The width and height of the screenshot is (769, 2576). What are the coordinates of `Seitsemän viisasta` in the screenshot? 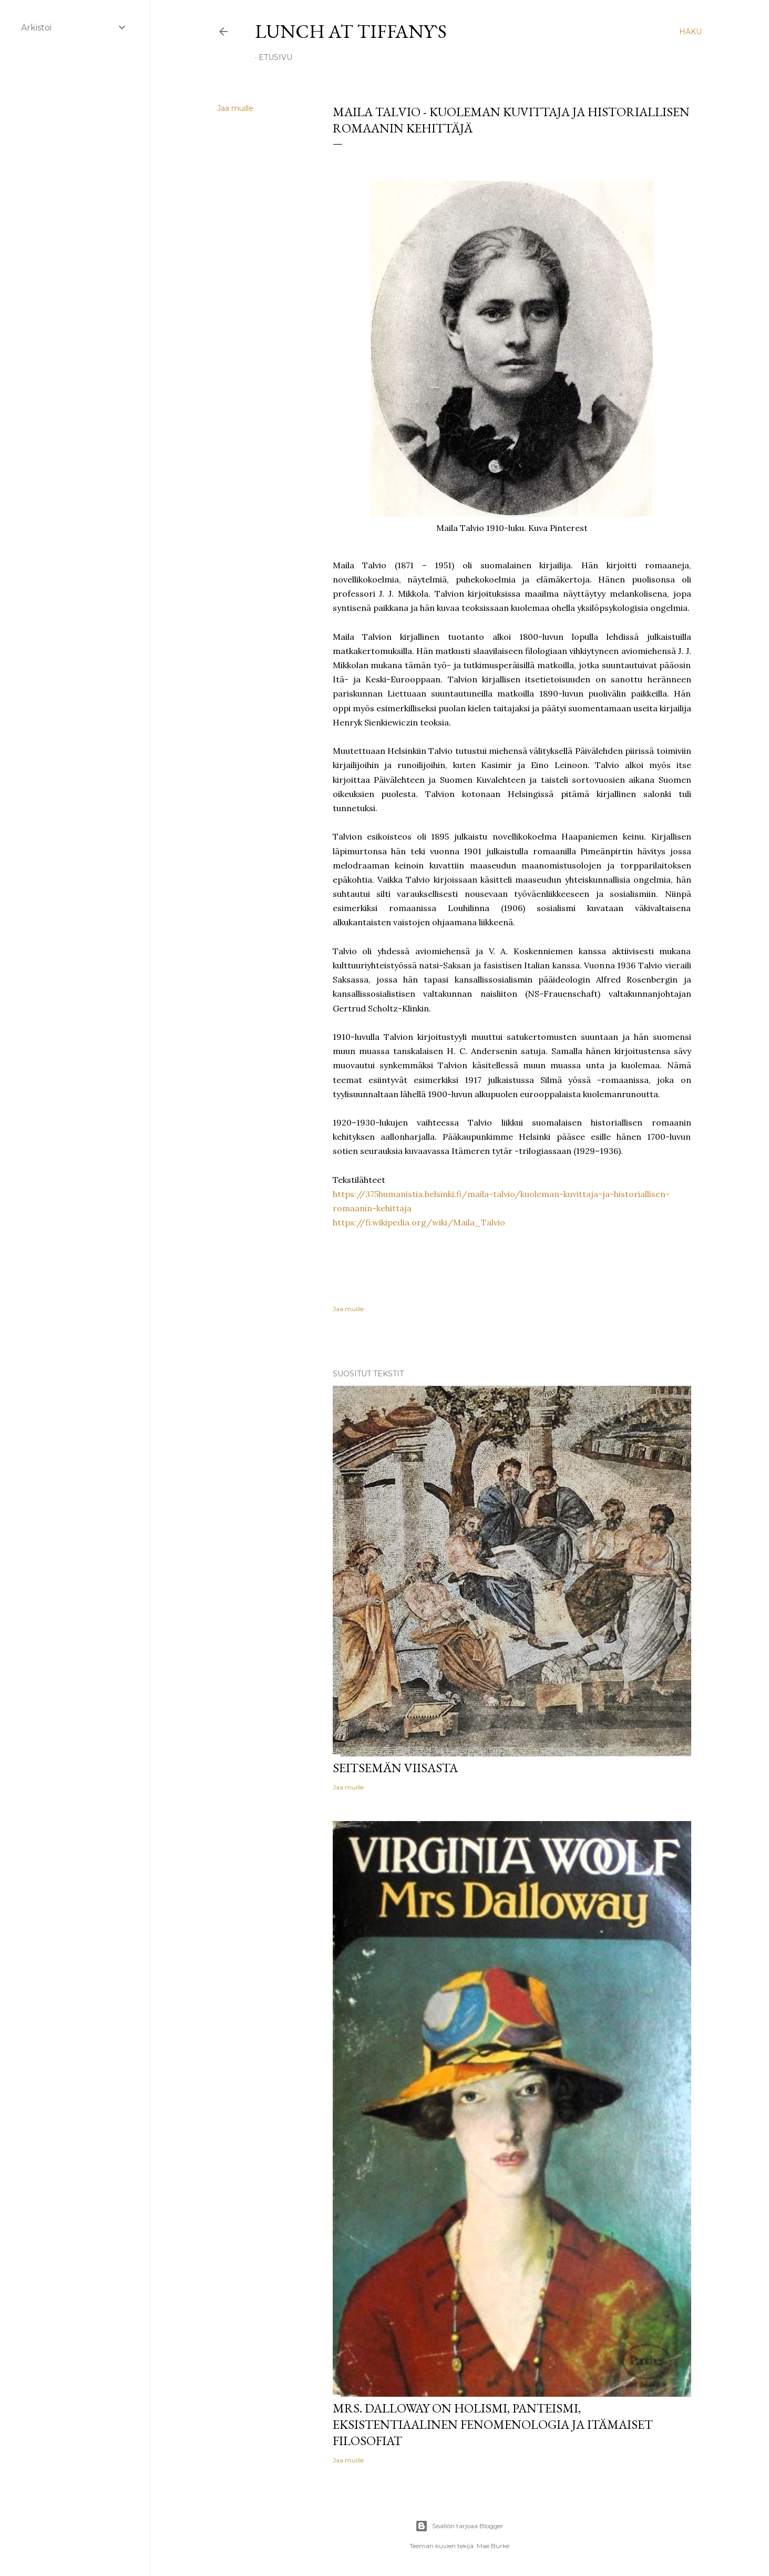 It's located at (395, 1768).